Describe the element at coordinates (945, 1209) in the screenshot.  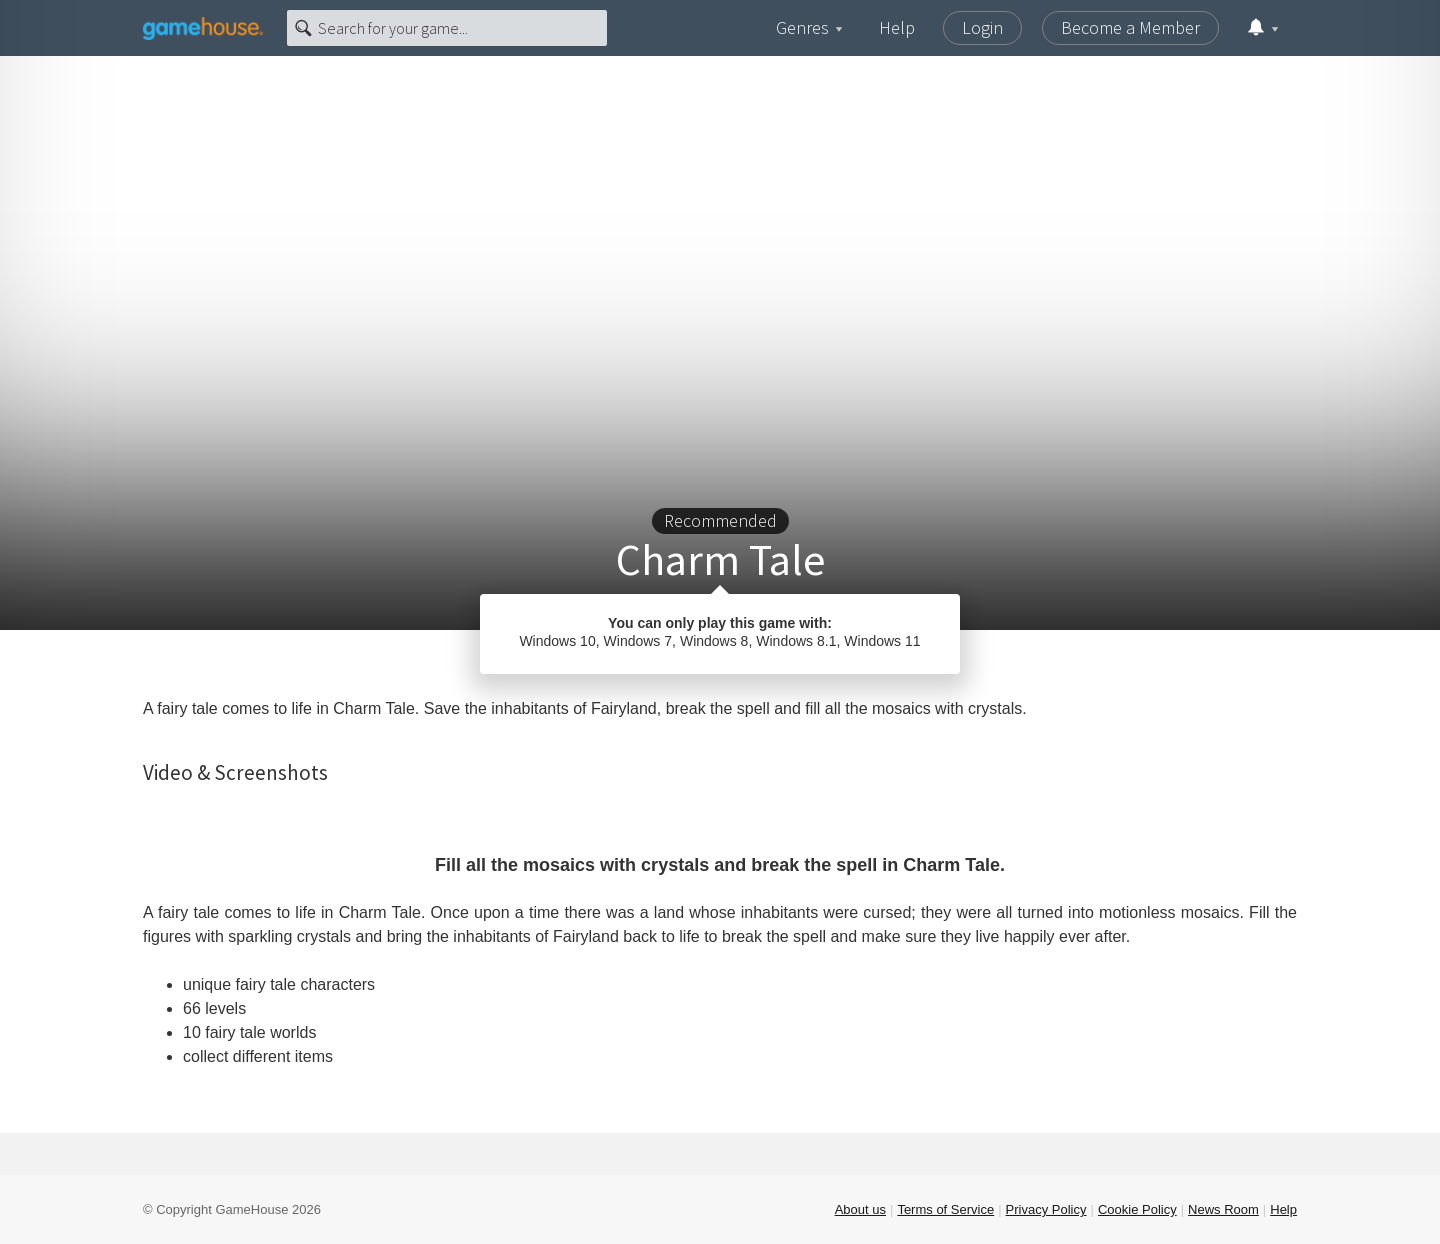
I see `Terms of Service` at that location.